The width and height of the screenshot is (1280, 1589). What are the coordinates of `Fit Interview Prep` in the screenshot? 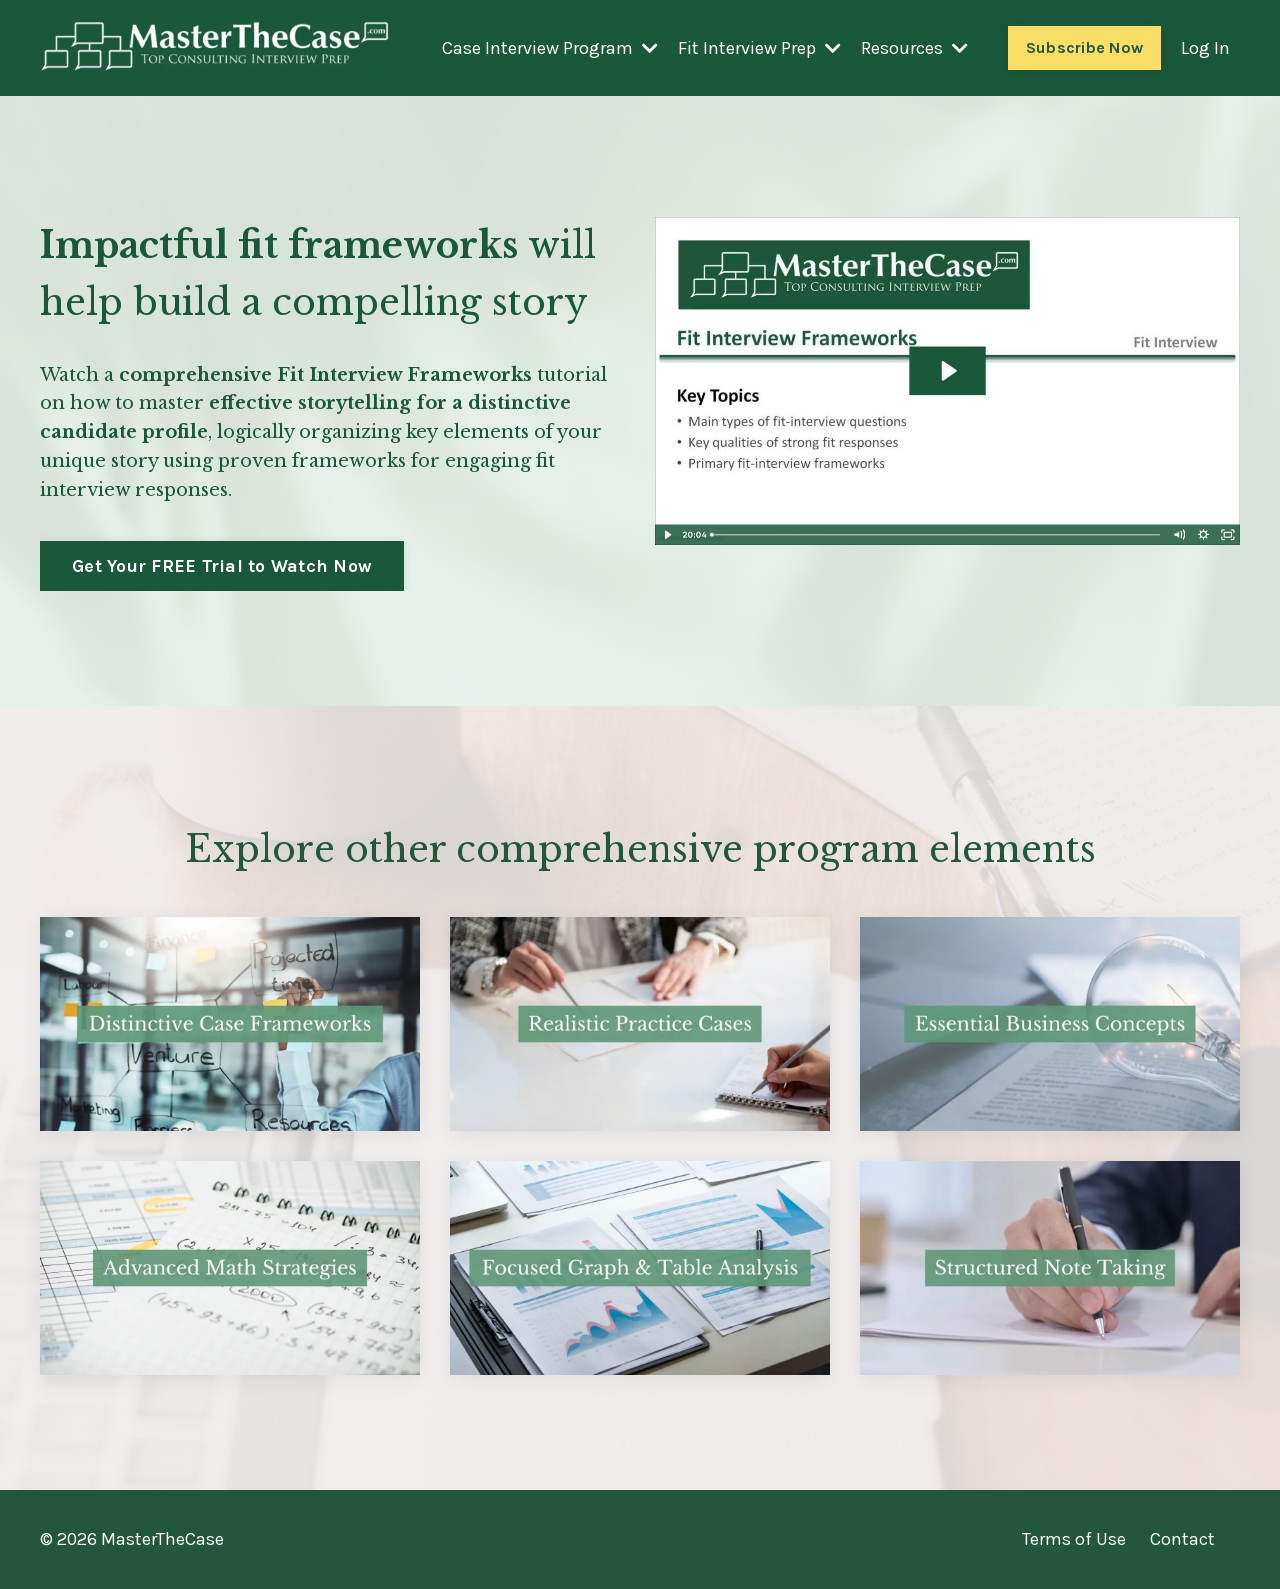 It's located at (759, 48).